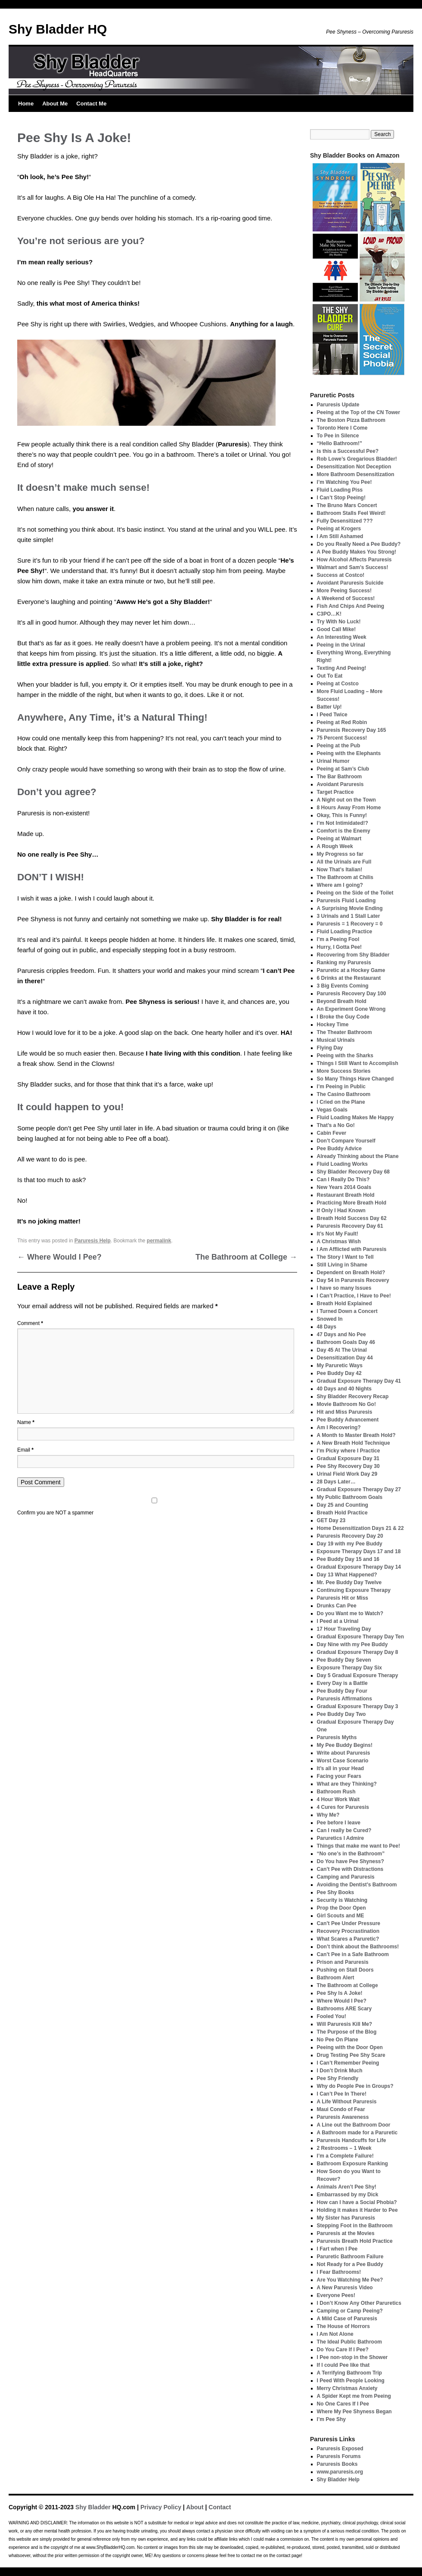 This screenshot has height=2576, width=422. Describe the element at coordinates (338, 684) in the screenshot. I see `Peeing at Costco` at that location.